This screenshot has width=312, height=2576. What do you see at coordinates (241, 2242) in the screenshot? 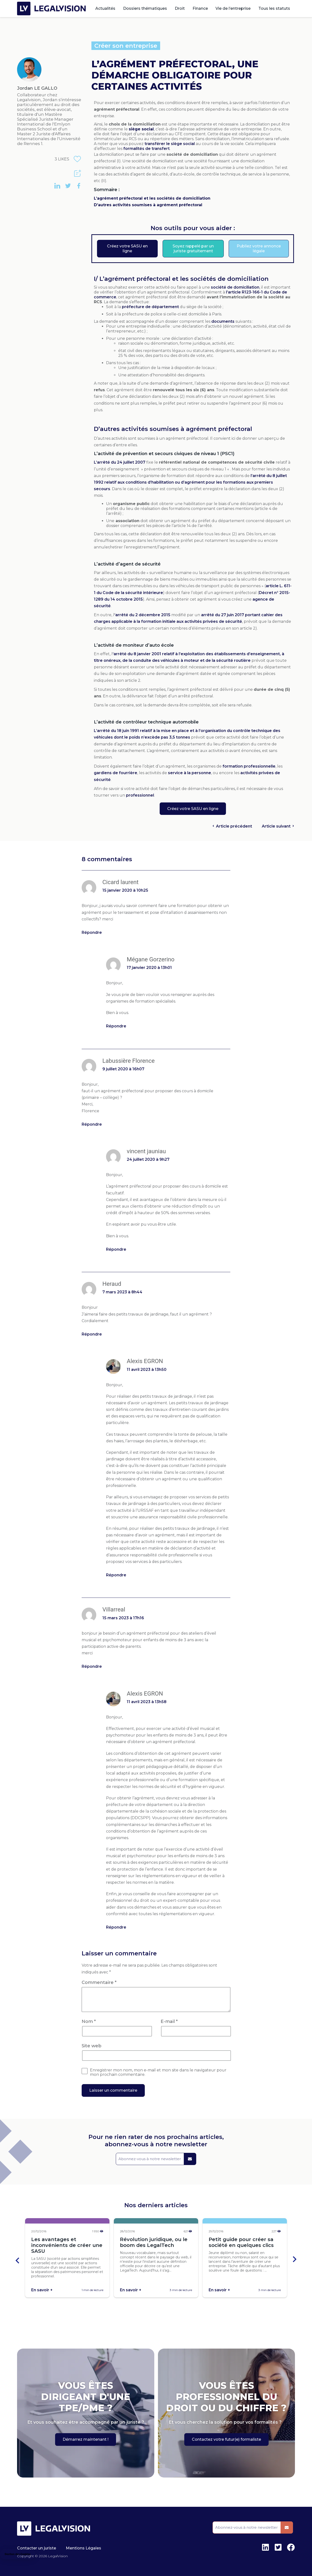
I see `Petit guide pour créer sa société en quelques clics` at bounding box center [241, 2242].